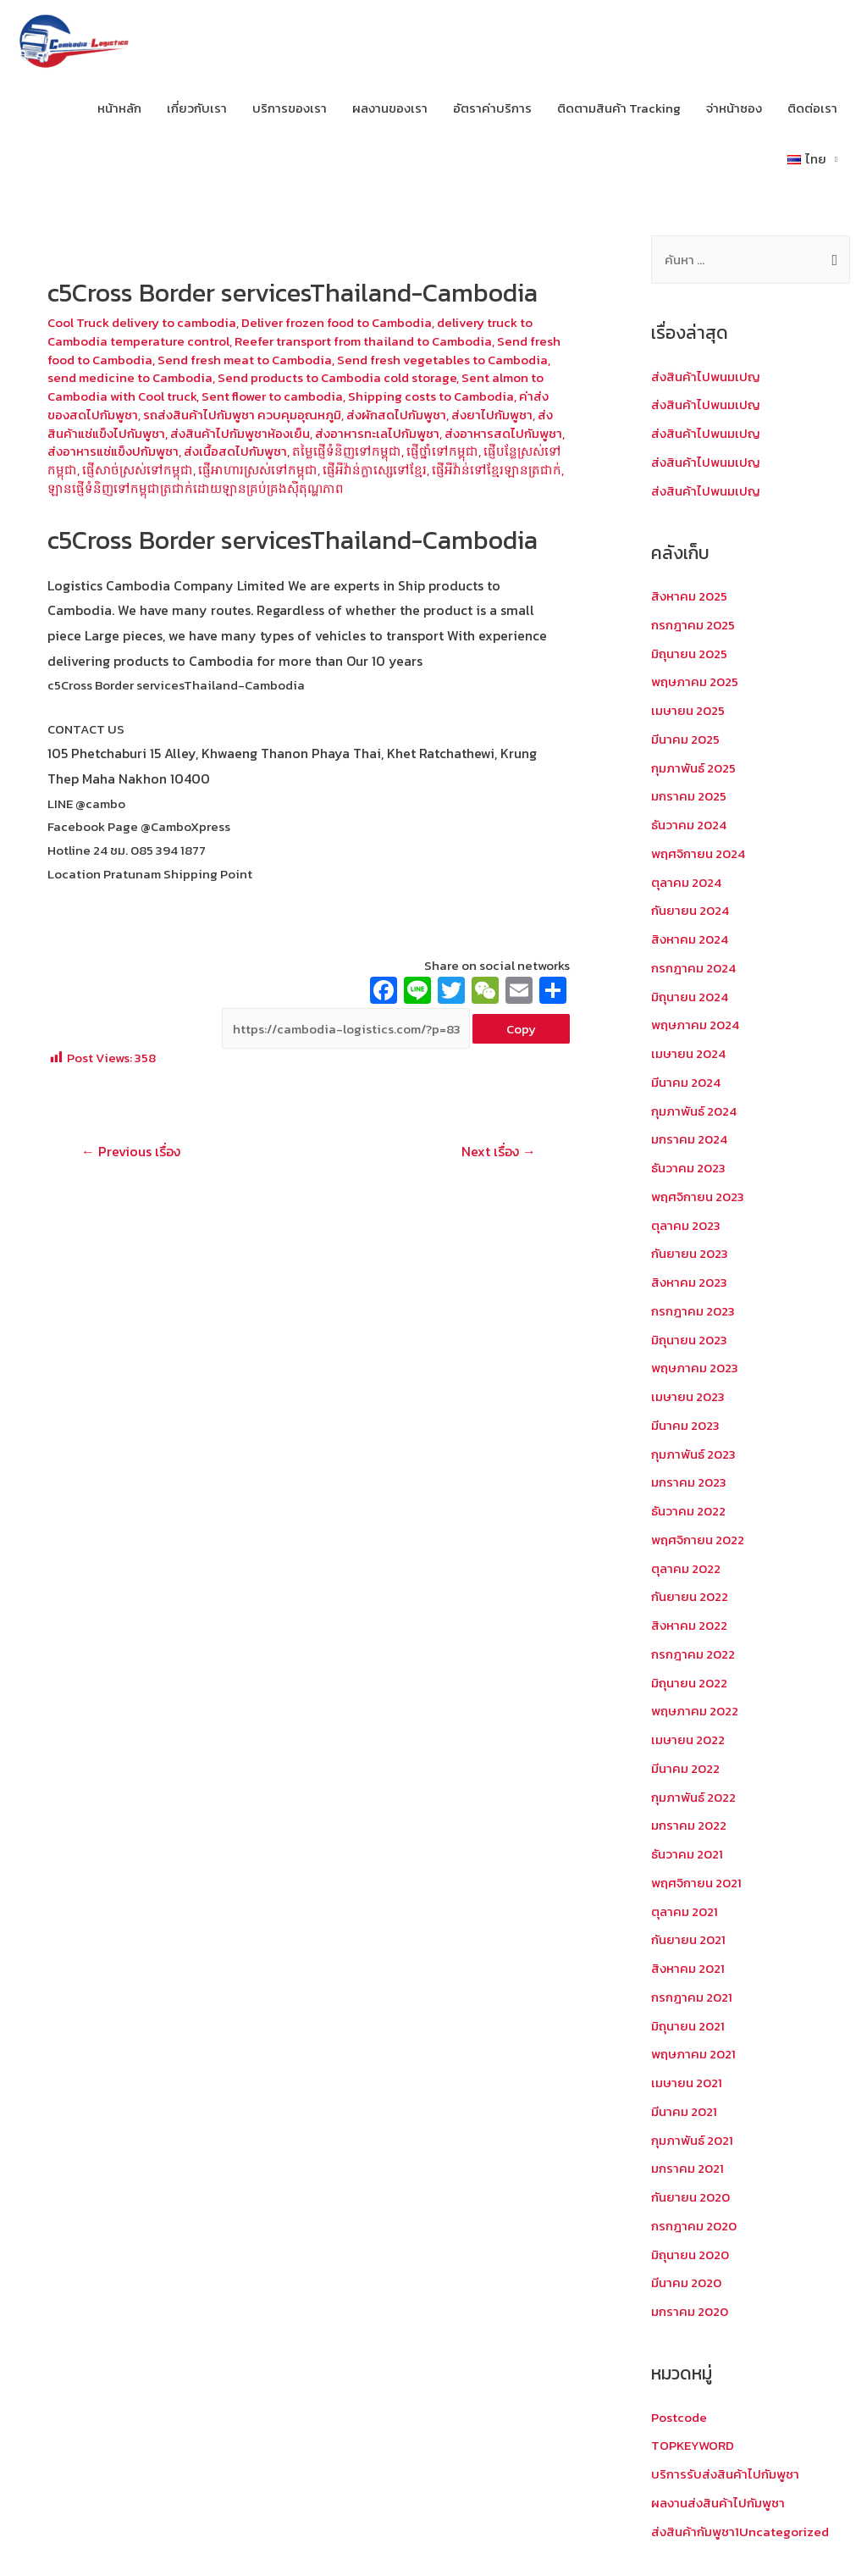 The image size is (867, 2576). I want to click on กุมภาพันธ์ 2021, so click(692, 2140).